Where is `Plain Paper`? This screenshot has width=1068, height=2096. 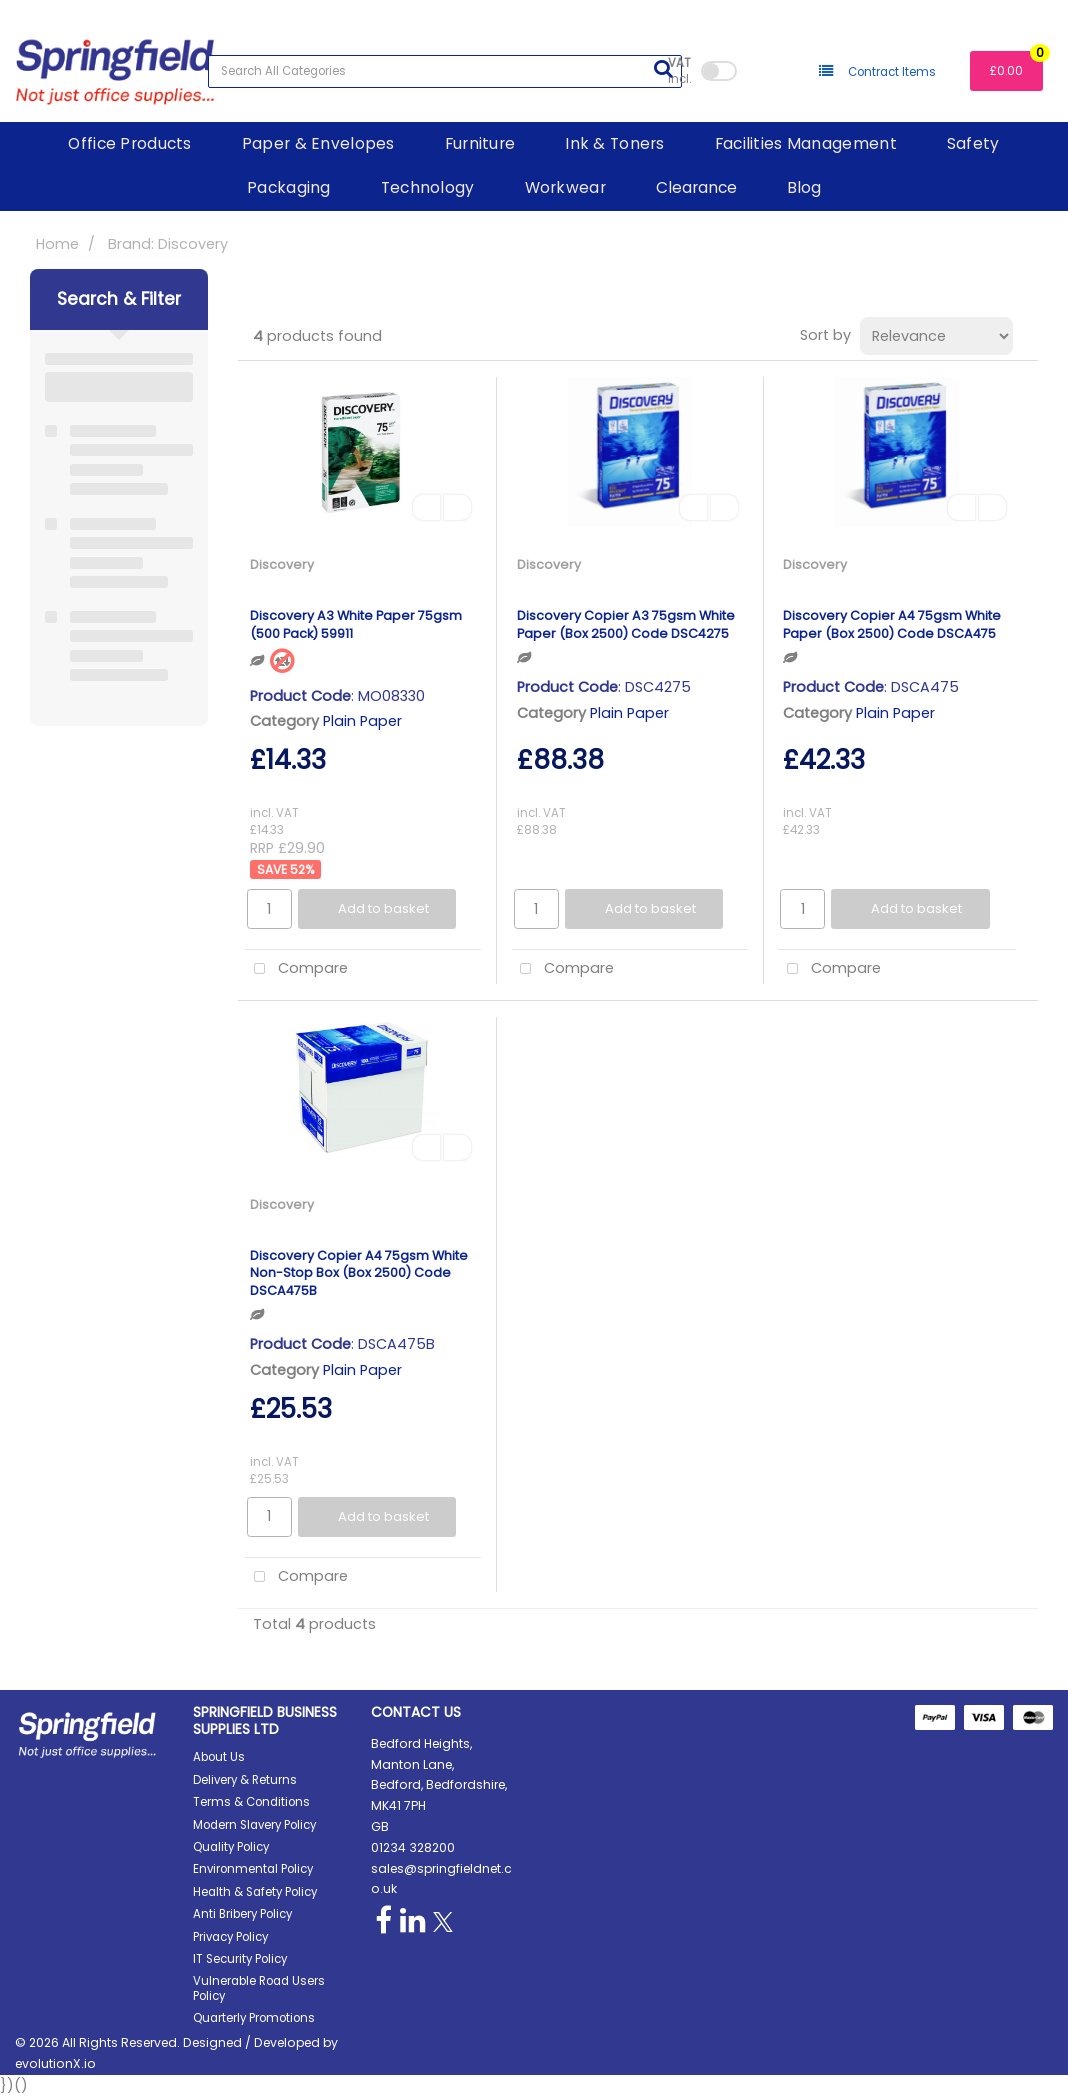 Plain Paper is located at coordinates (362, 721).